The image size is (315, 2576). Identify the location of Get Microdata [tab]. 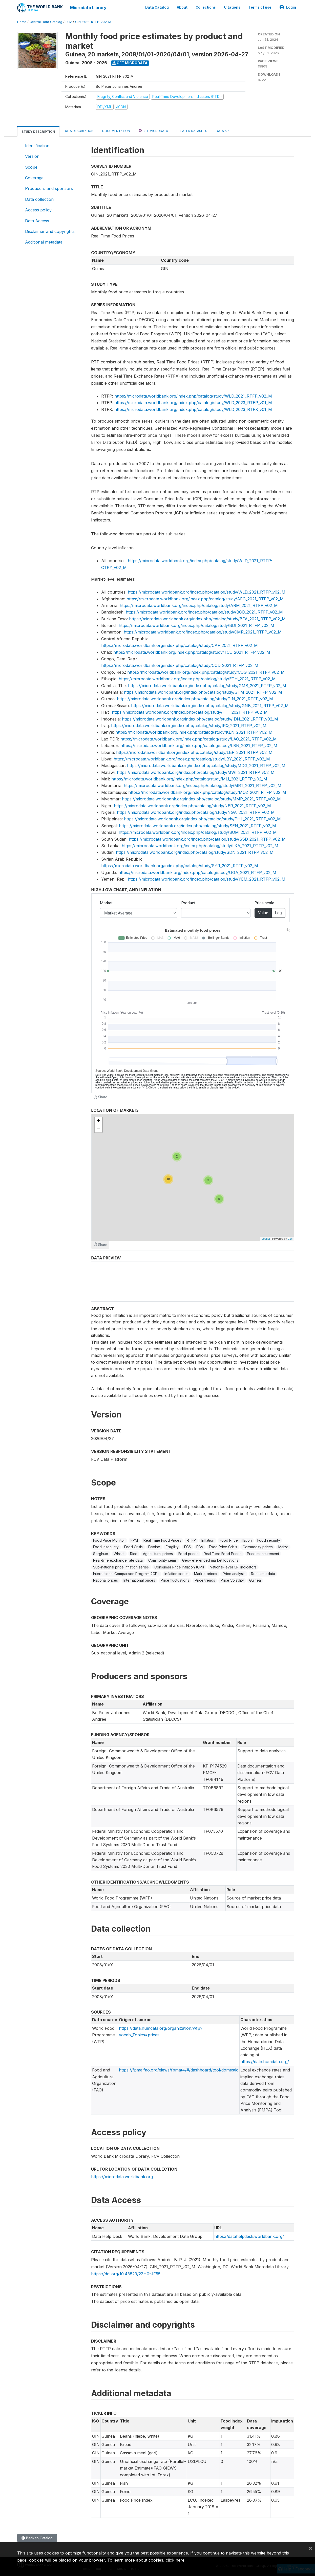
(153, 130).